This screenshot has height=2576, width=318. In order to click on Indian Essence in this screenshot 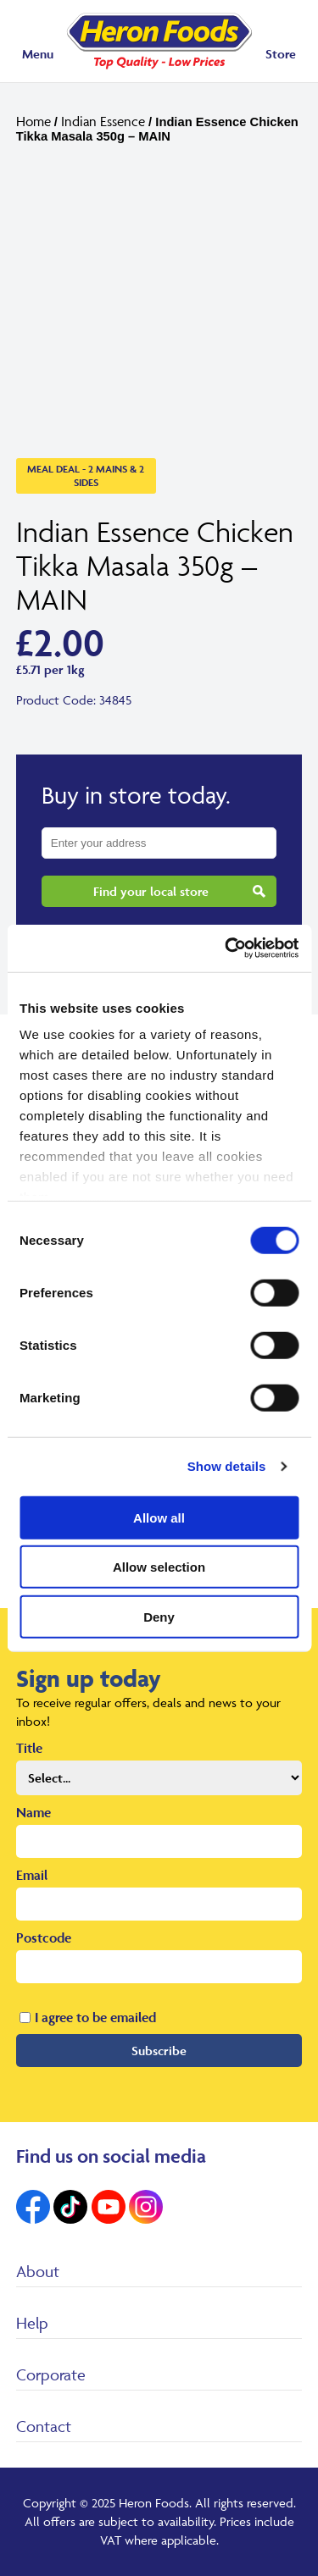, I will do `click(103, 121)`.